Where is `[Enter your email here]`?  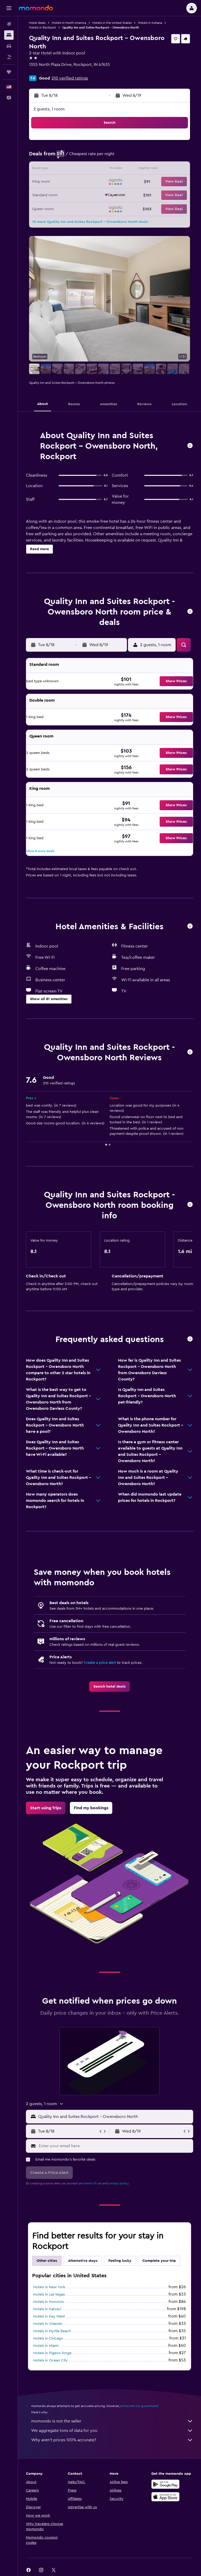
[Enter your email here] is located at coordinates (114, 2146).